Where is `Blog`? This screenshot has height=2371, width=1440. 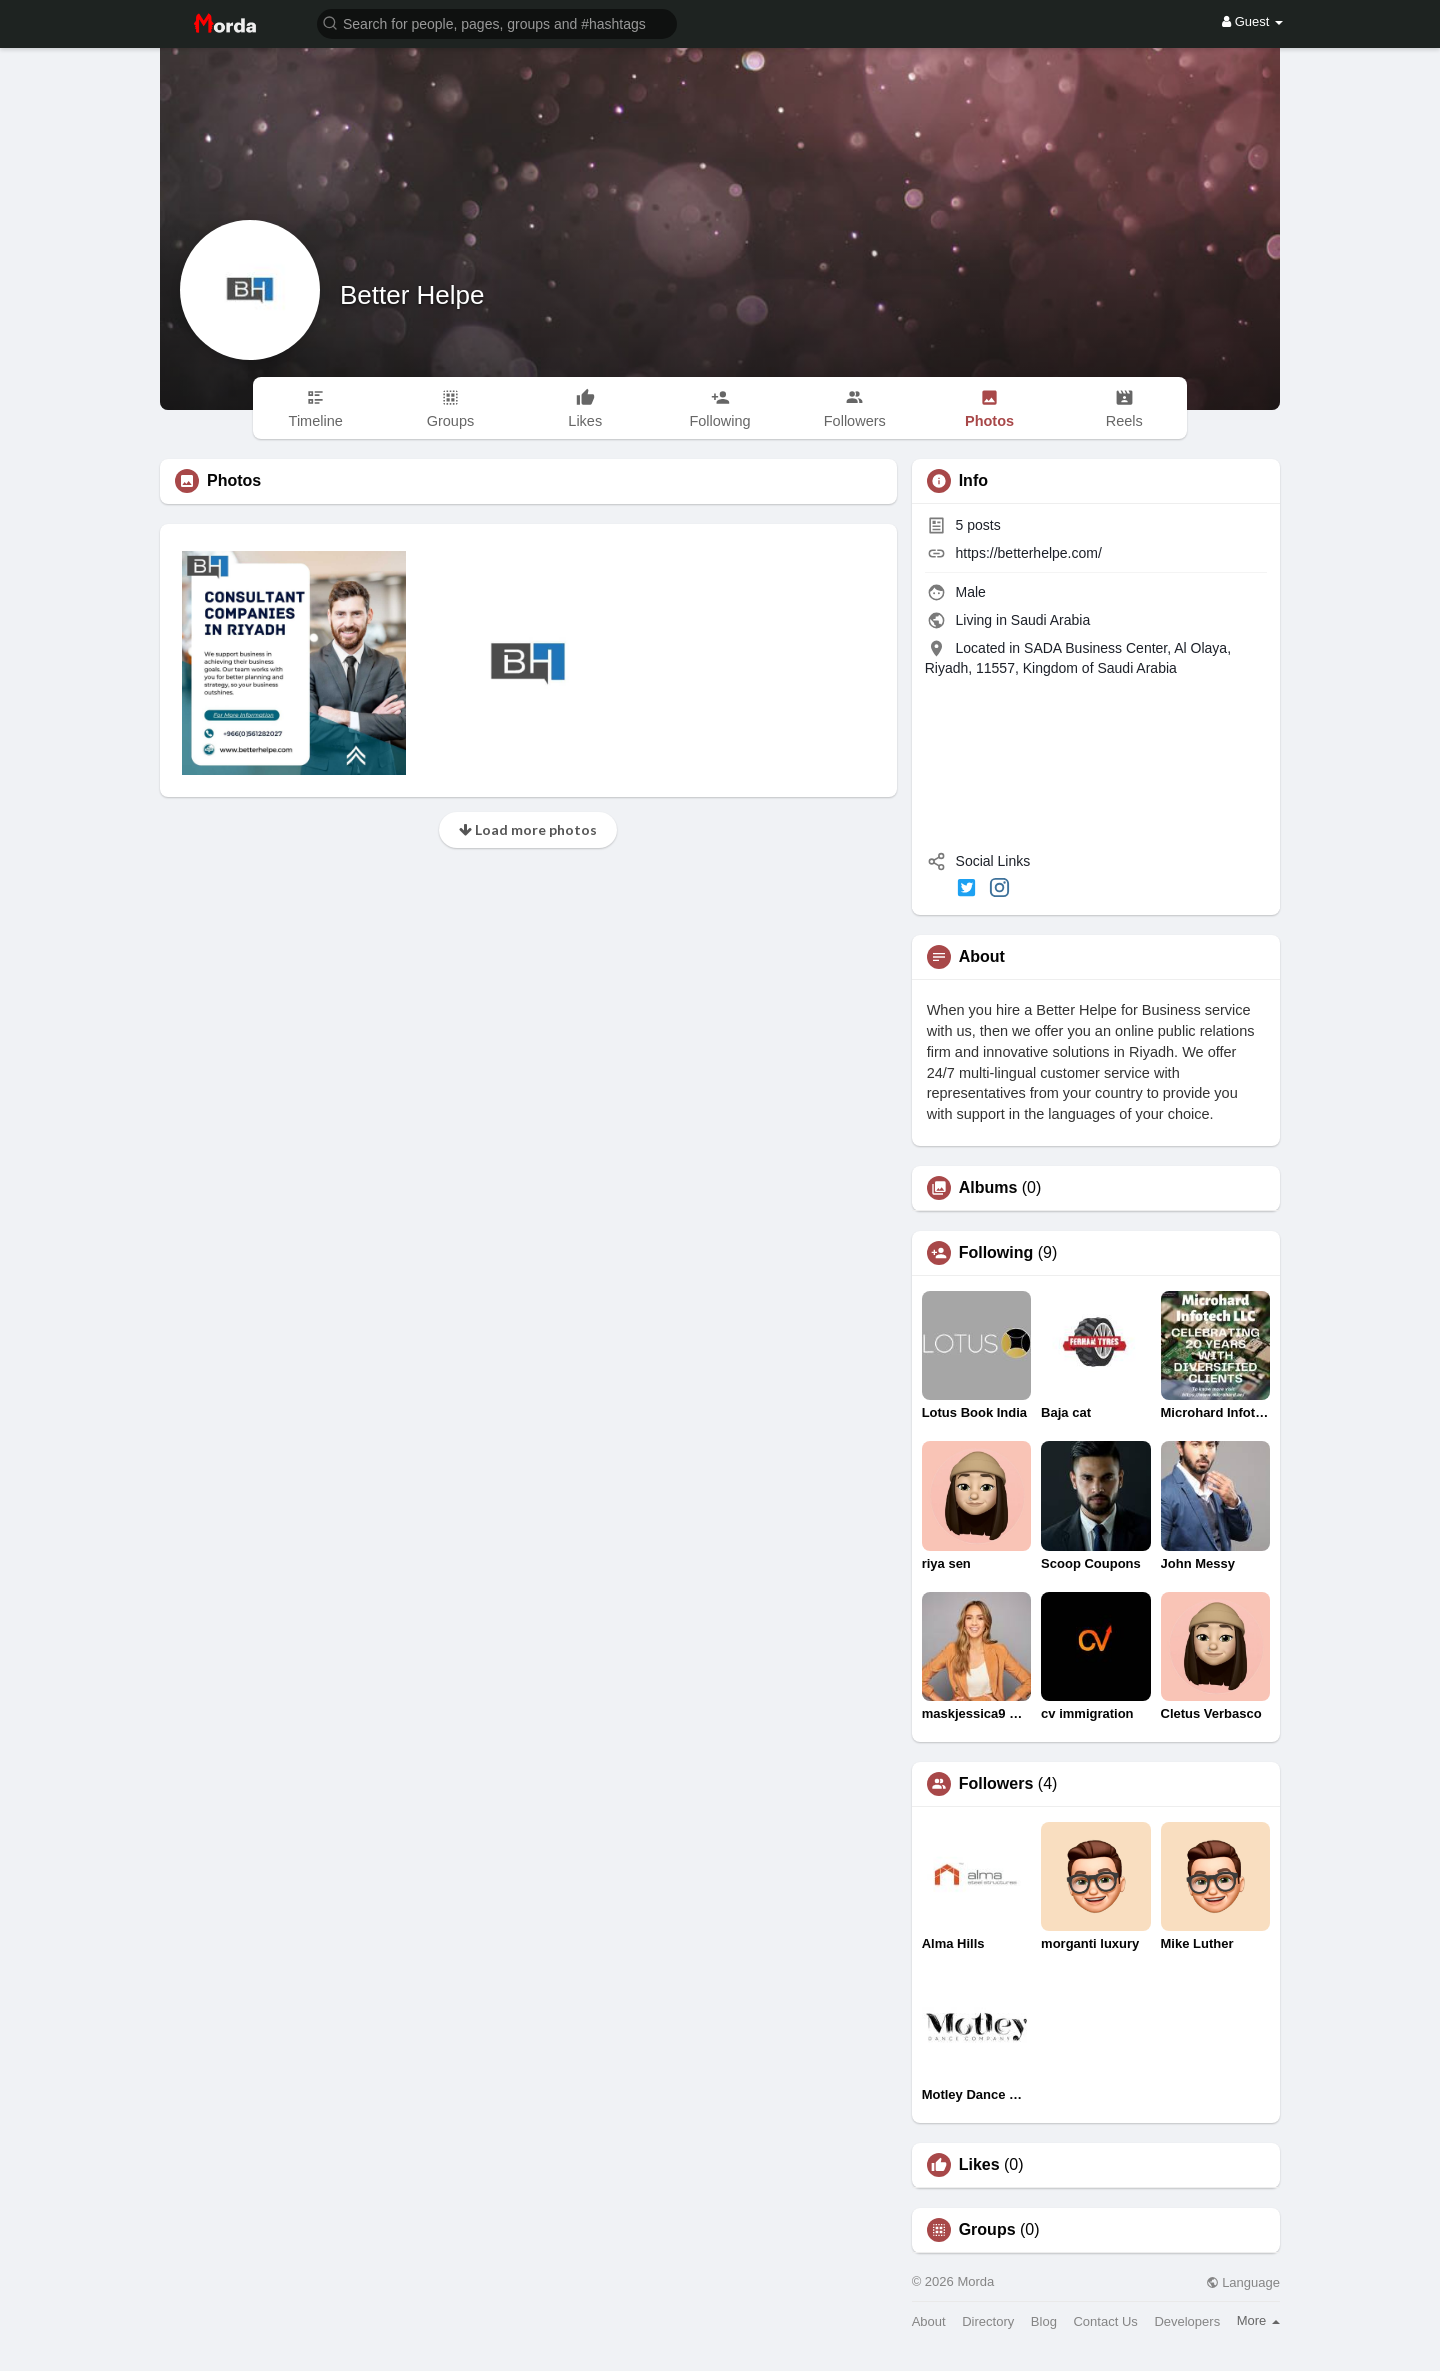 Blog is located at coordinates (1044, 2321).